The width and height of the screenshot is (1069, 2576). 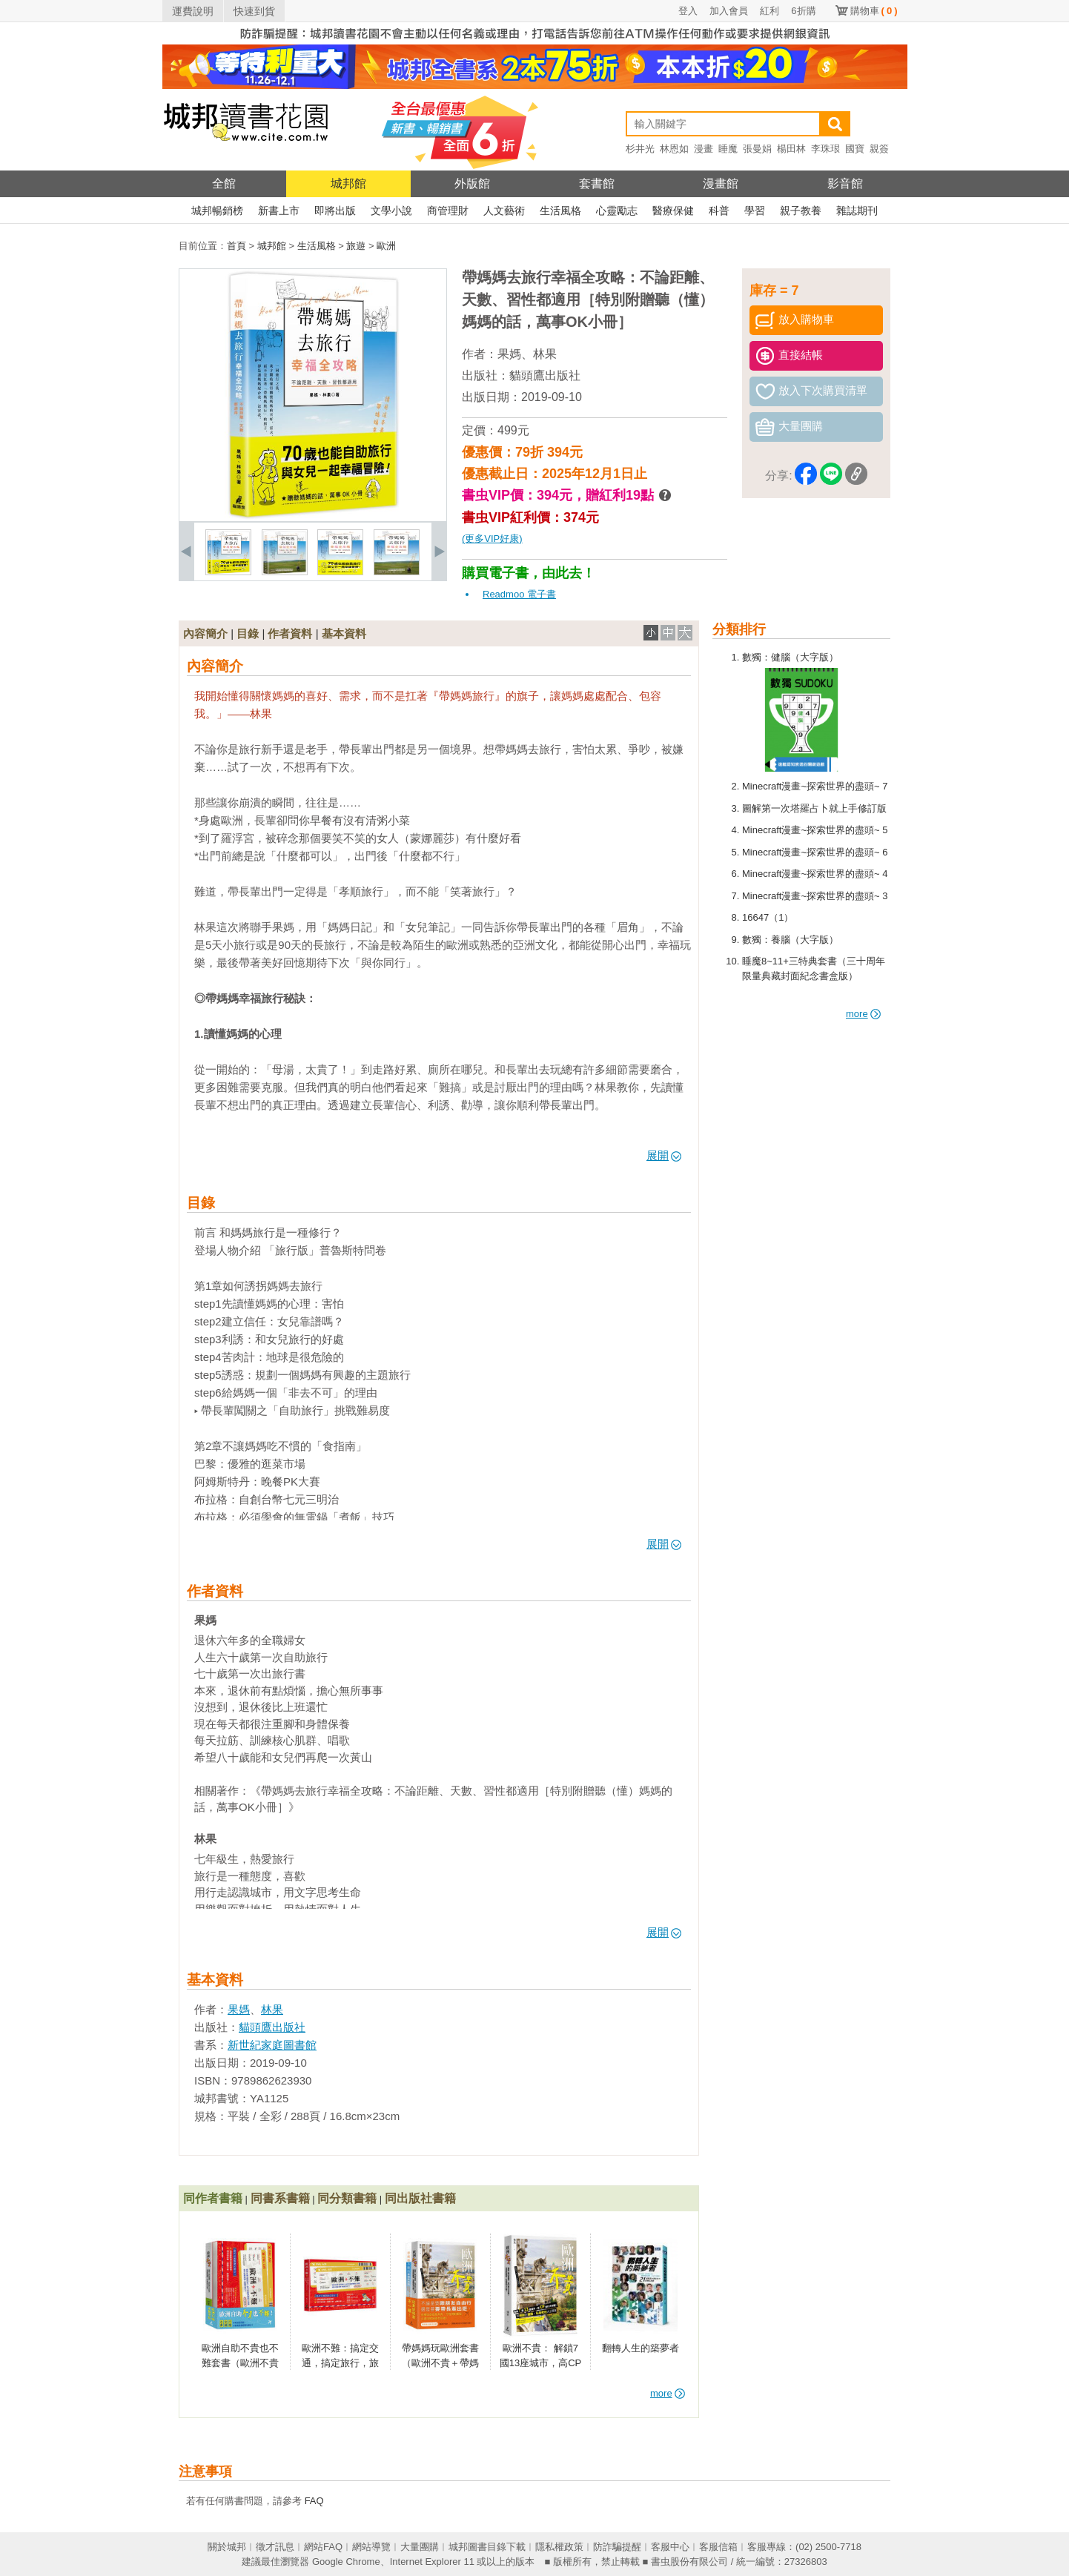 What do you see at coordinates (673, 210) in the screenshot?
I see `醫療保健` at bounding box center [673, 210].